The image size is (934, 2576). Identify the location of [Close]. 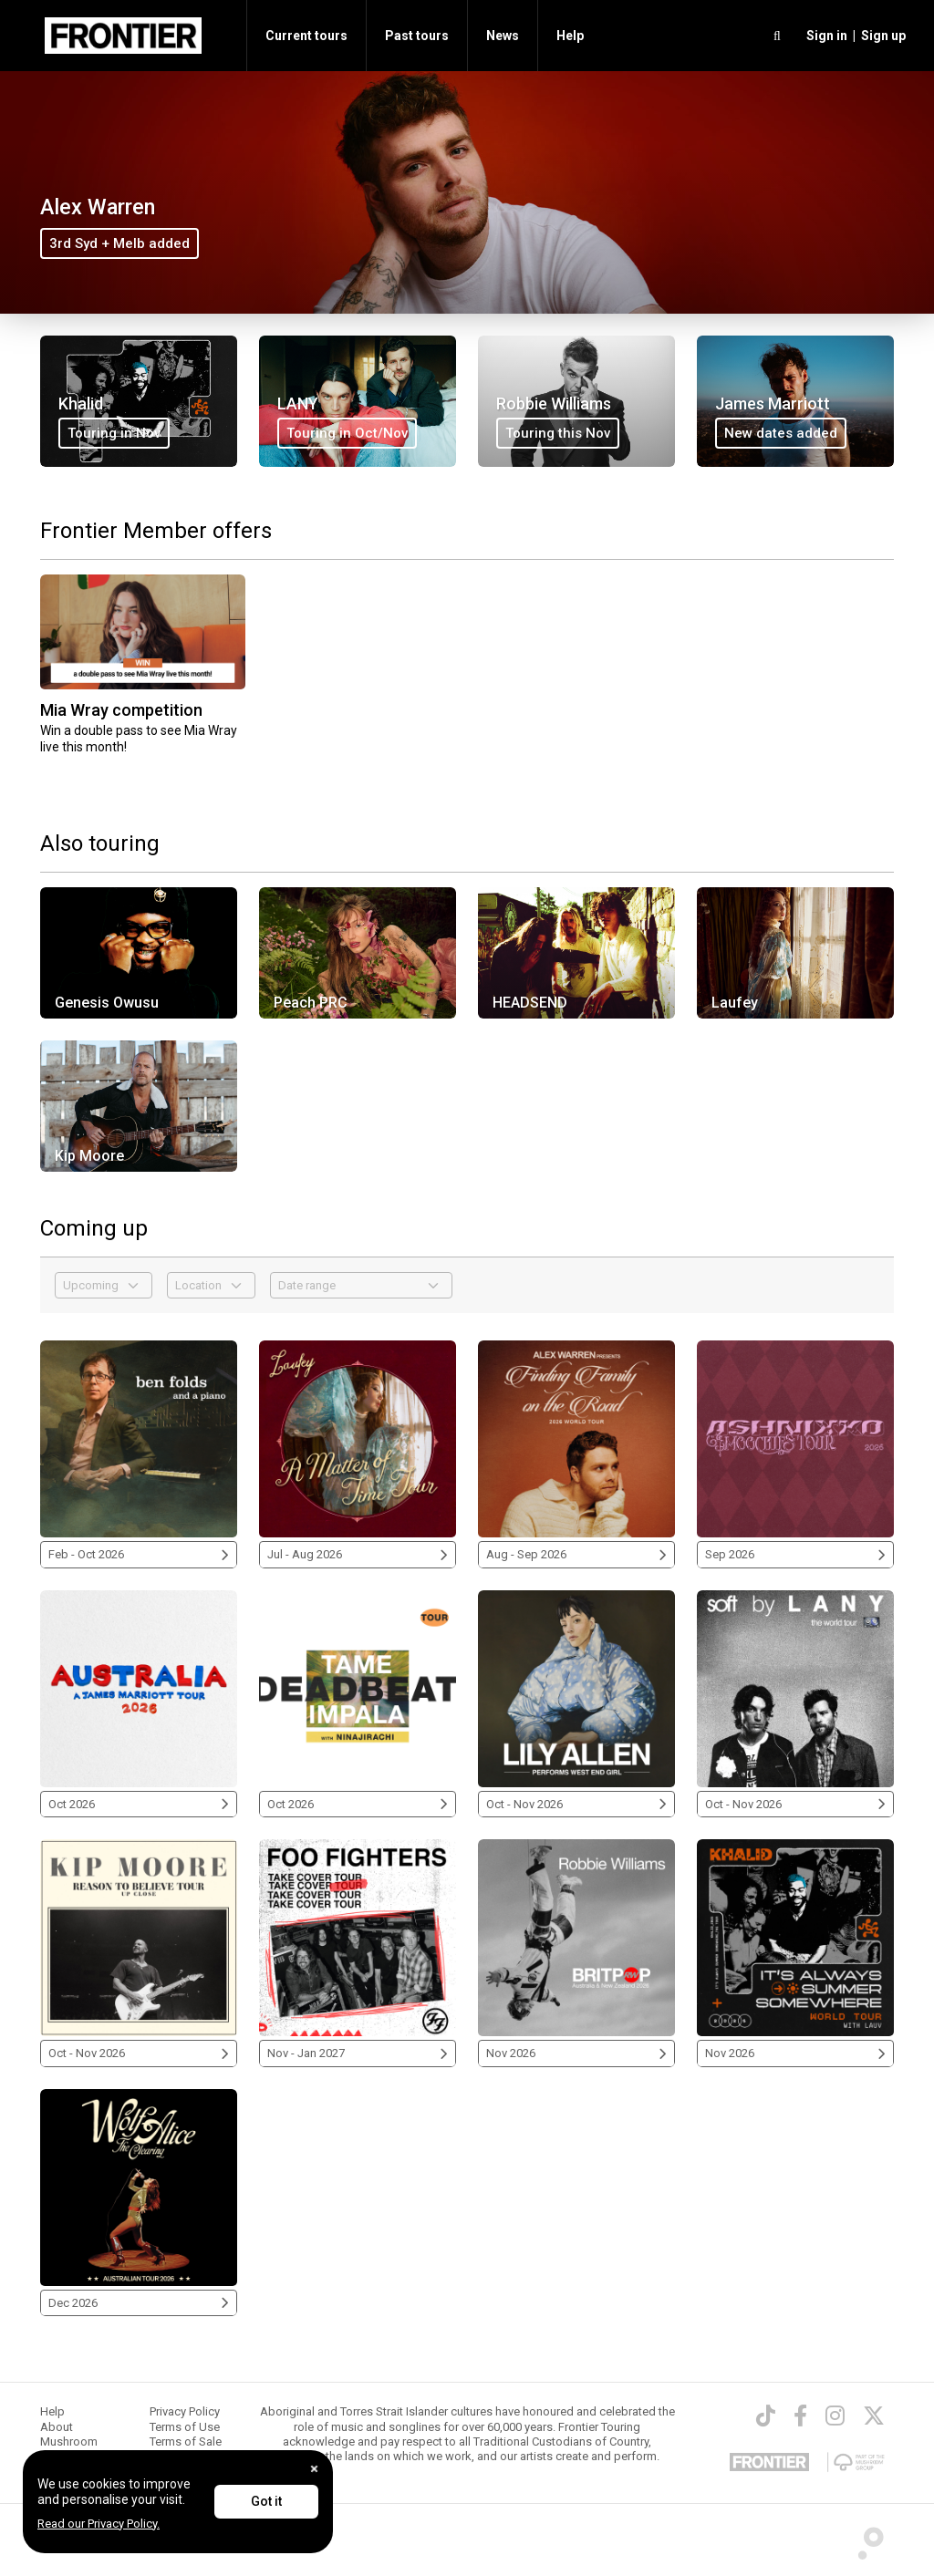
(314, 2469).